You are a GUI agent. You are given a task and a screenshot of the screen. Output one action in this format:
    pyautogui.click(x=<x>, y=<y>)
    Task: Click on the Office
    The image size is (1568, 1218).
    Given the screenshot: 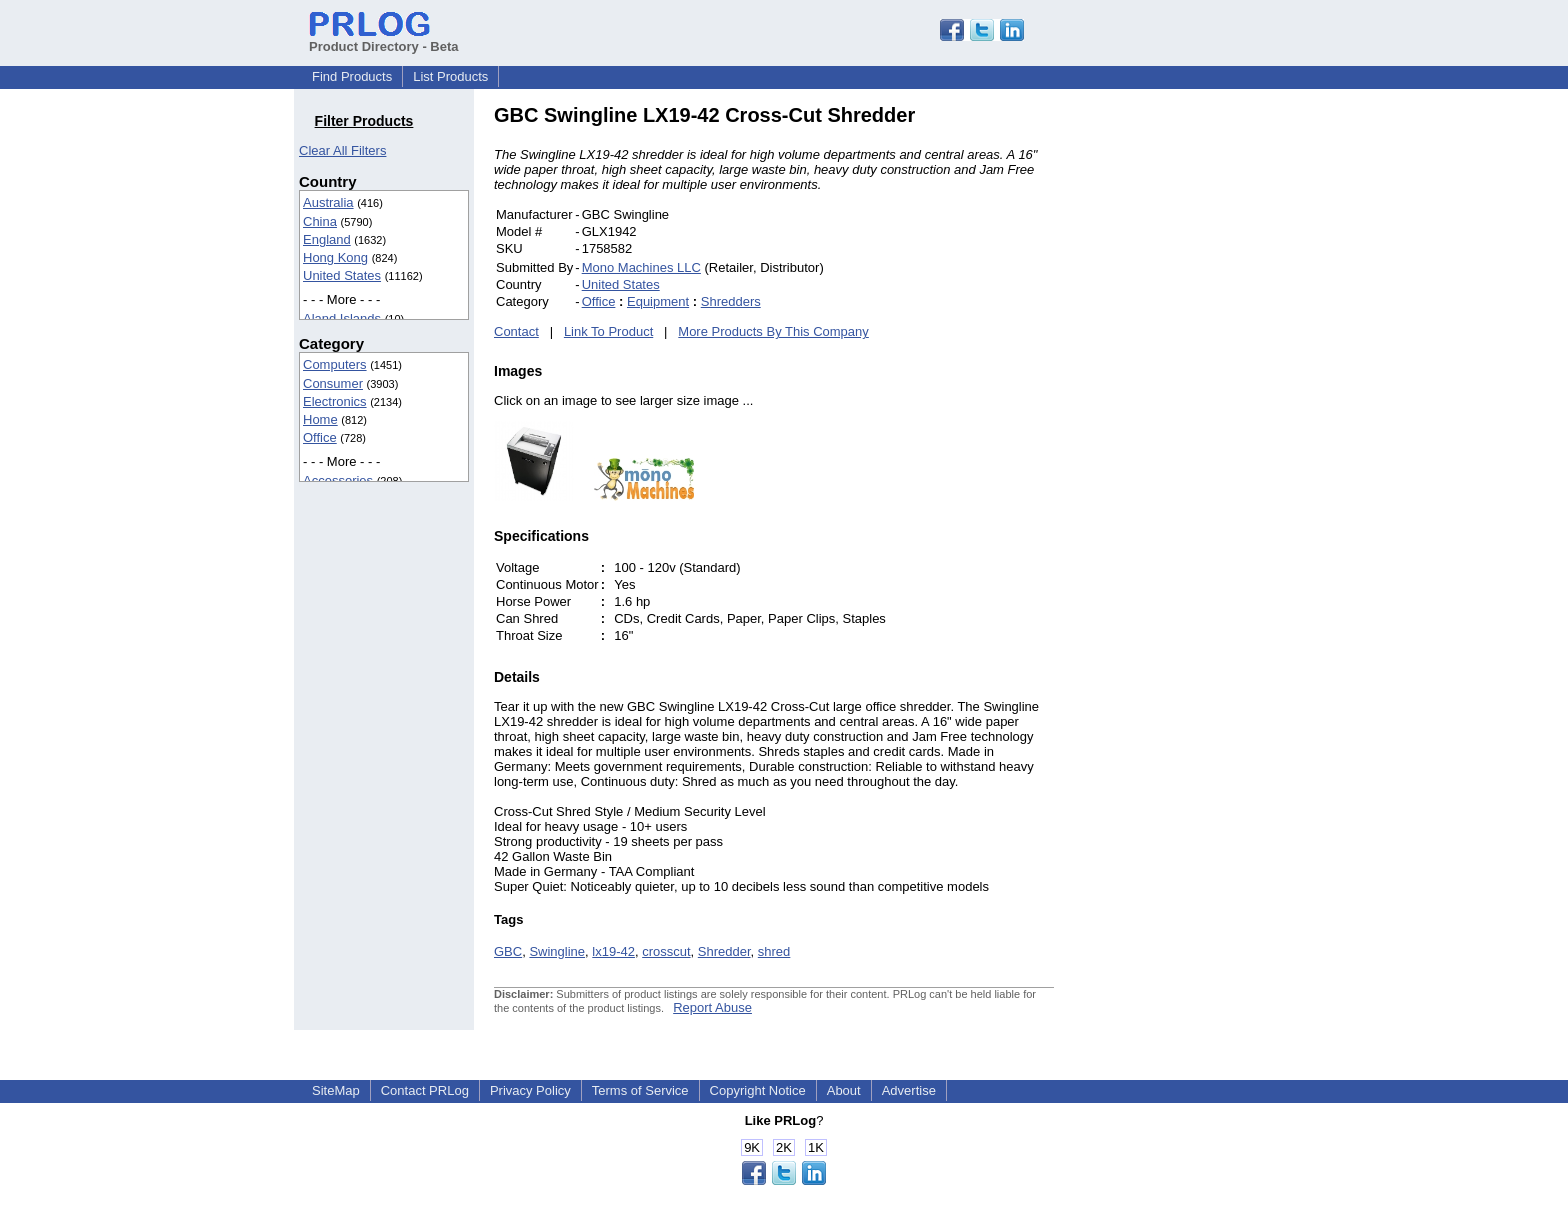 What is the action you would take?
    pyautogui.click(x=320, y=437)
    